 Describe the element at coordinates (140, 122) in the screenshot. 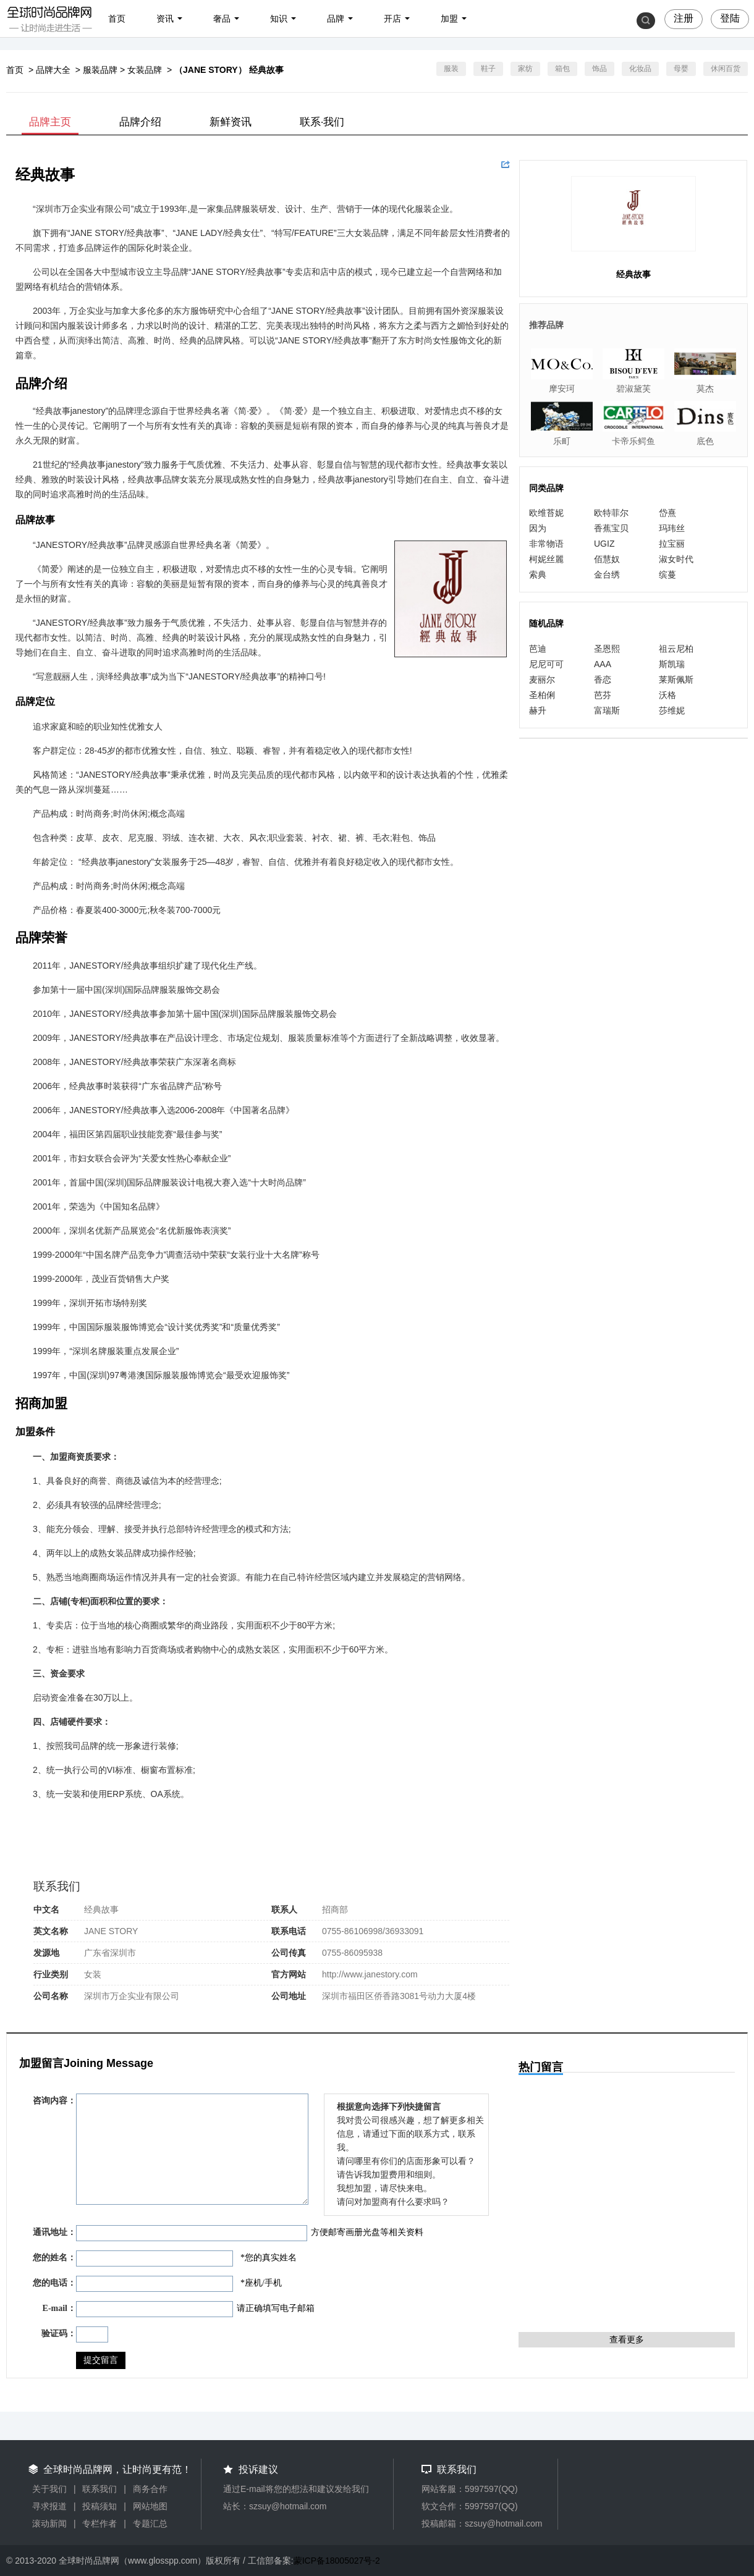

I see `品牌介绍` at that location.